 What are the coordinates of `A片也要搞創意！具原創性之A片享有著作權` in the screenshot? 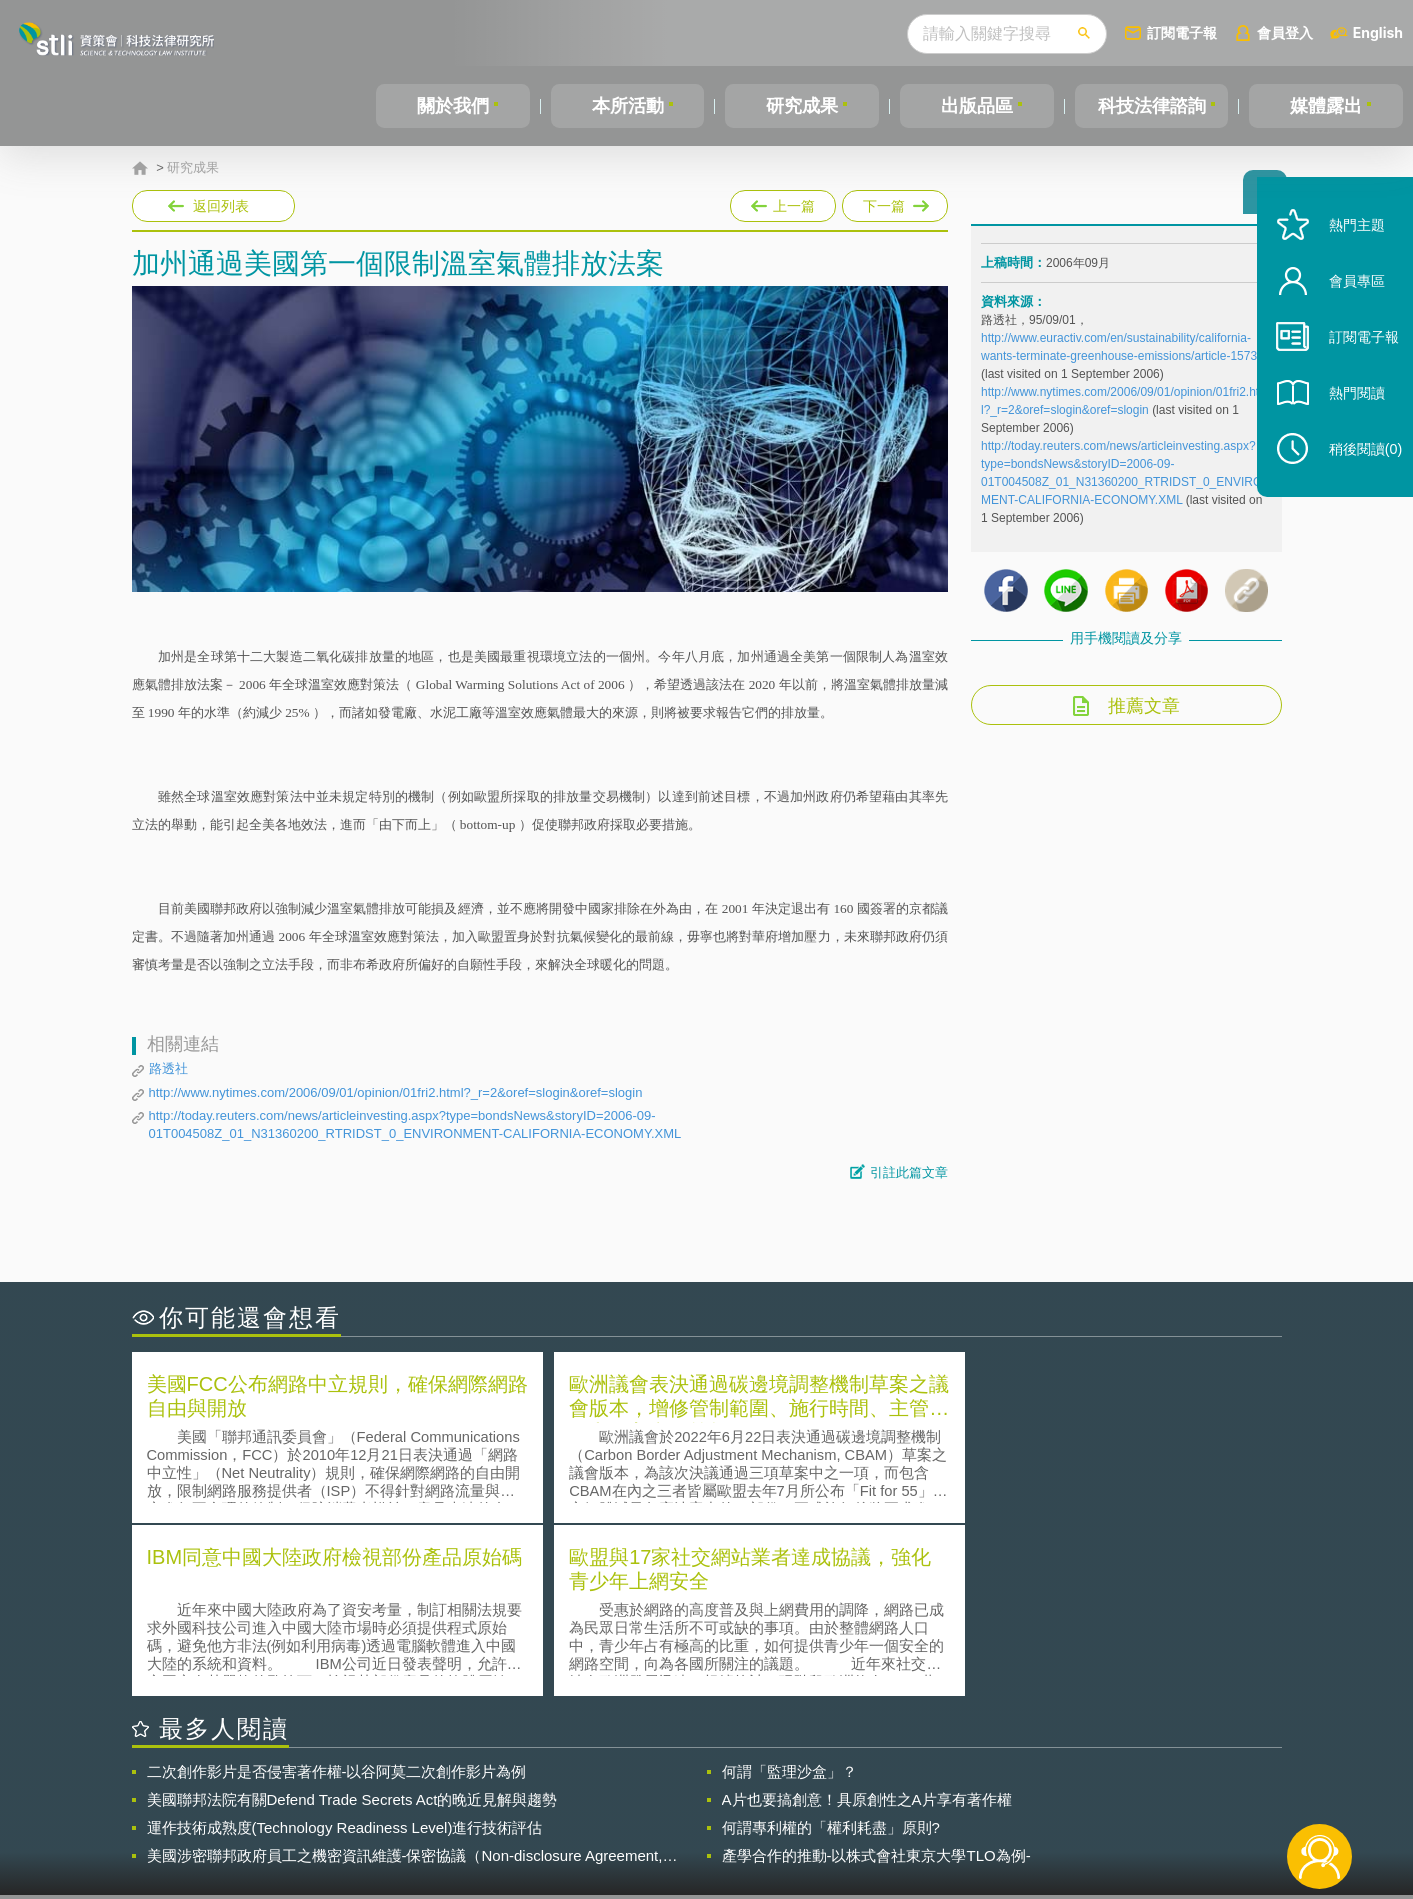 It's located at (867, 1624).